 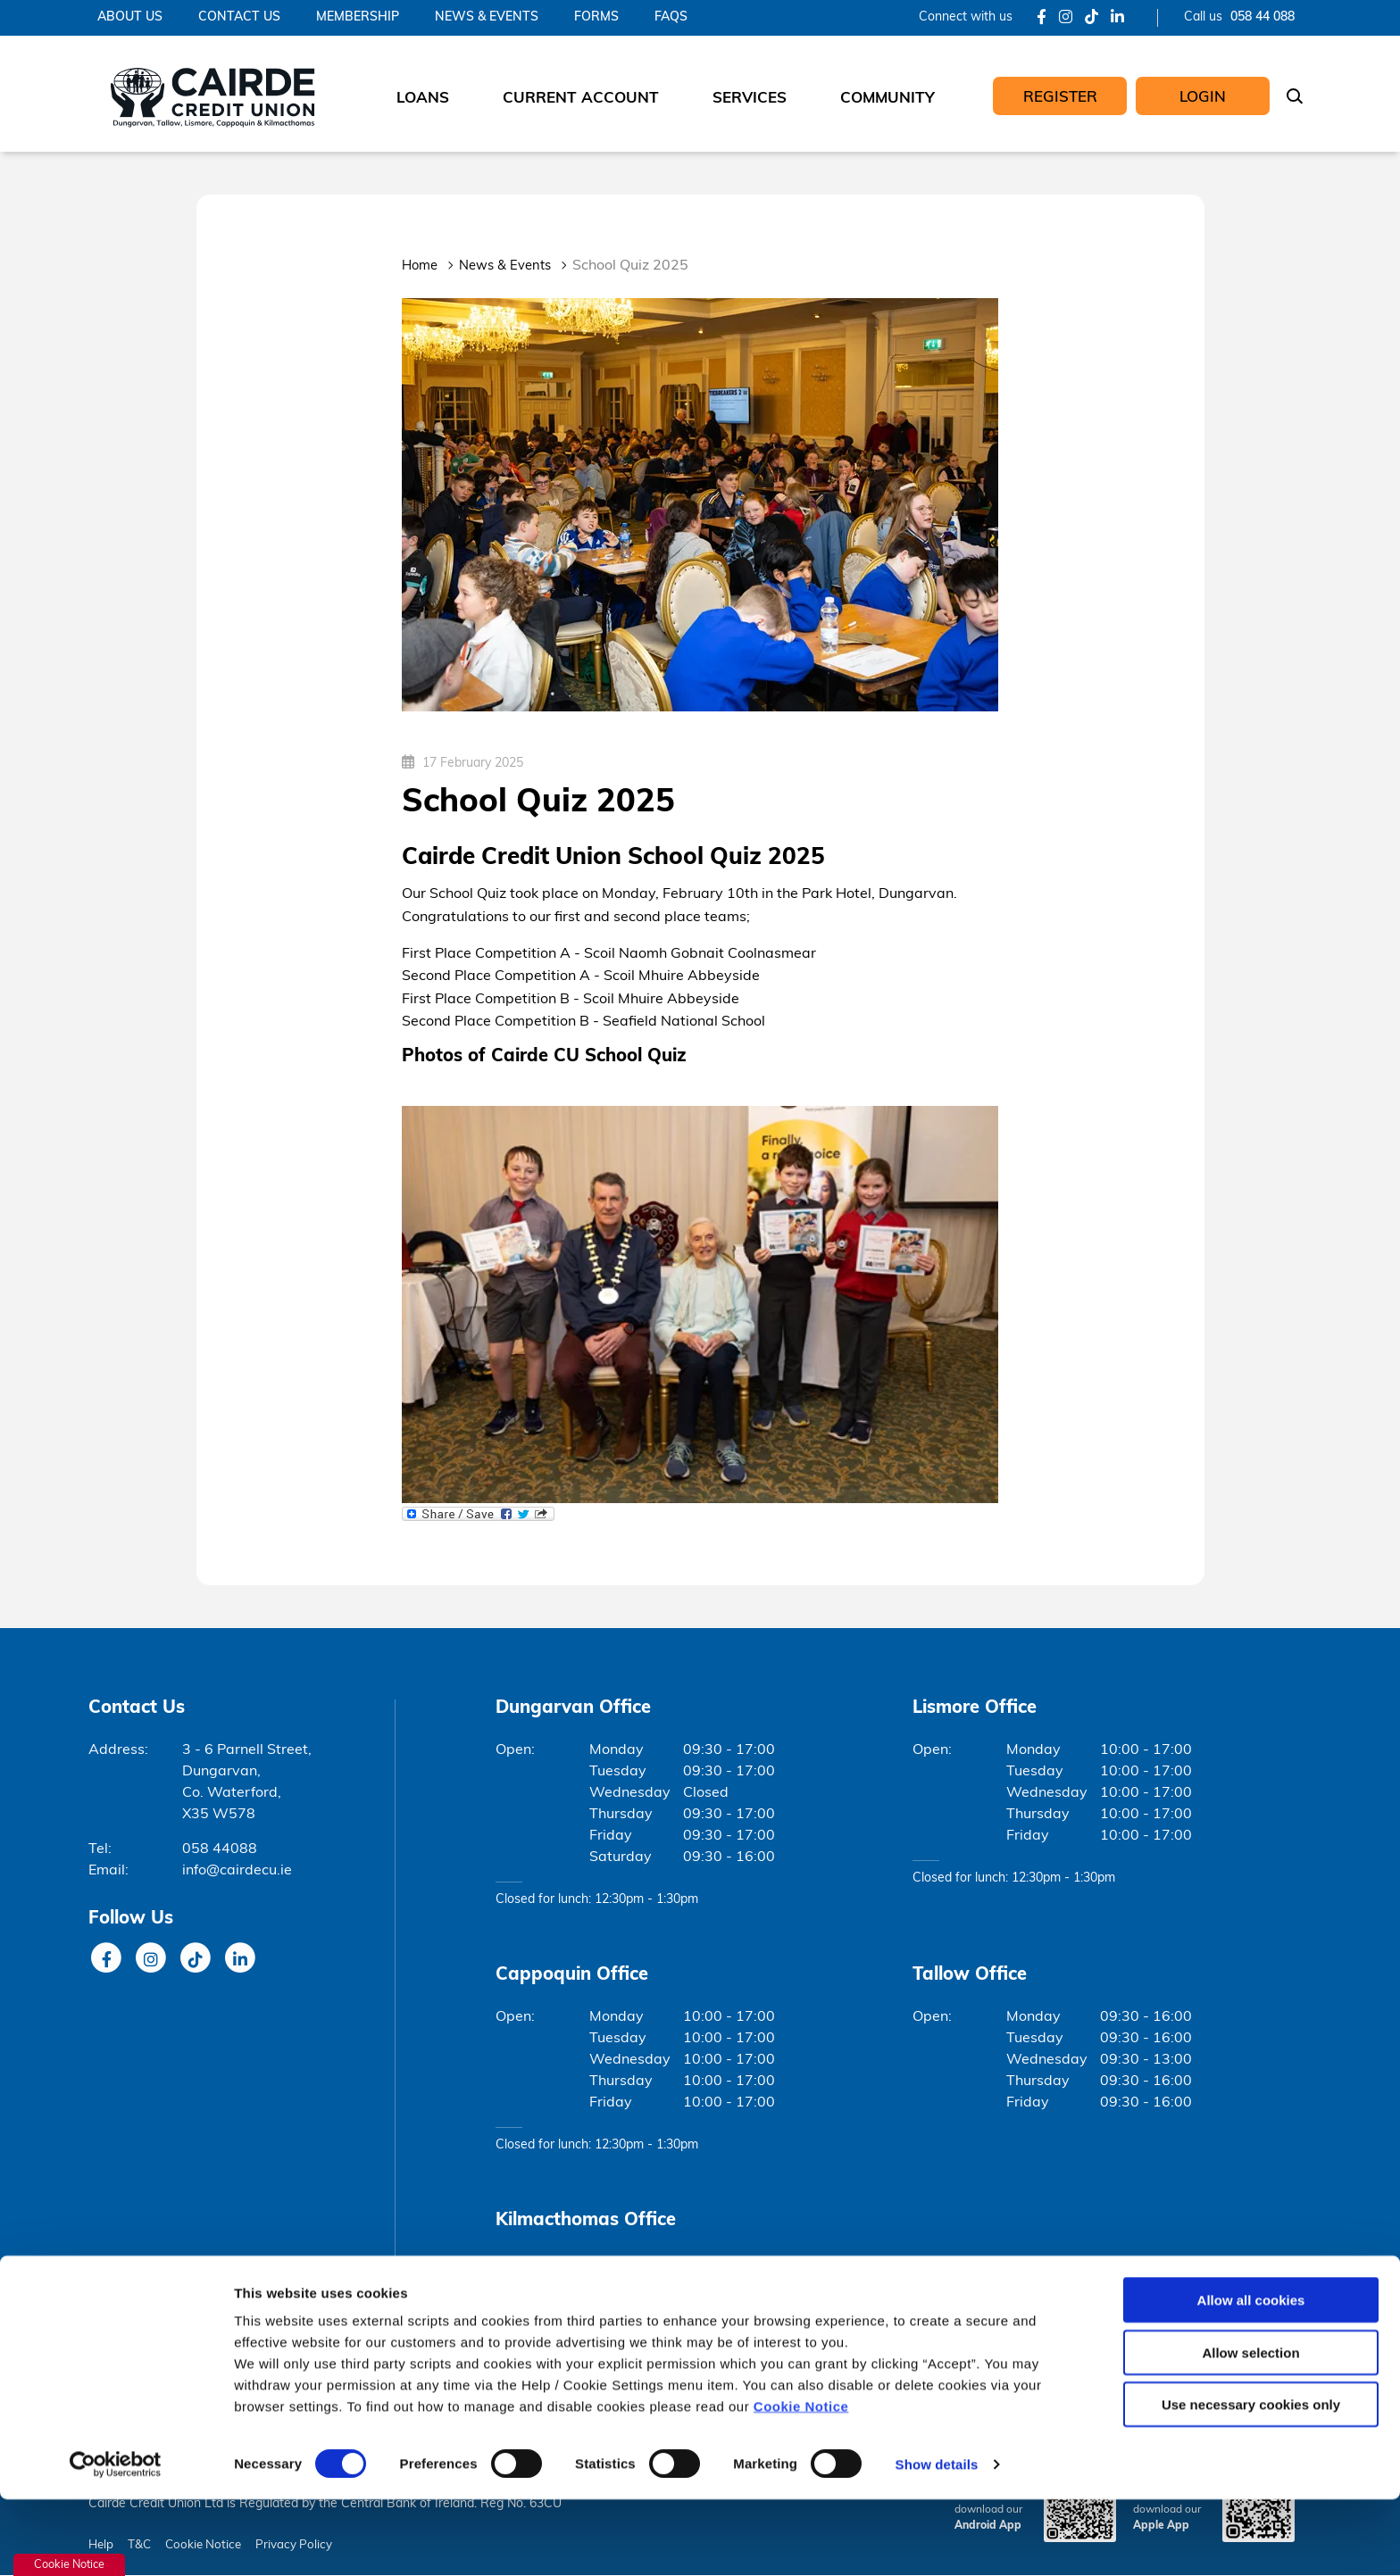 What do you see at coordinates (1251, 2376) in the screenshot?
I see `Allow all cookies` at bounding box center [1251, 2376].